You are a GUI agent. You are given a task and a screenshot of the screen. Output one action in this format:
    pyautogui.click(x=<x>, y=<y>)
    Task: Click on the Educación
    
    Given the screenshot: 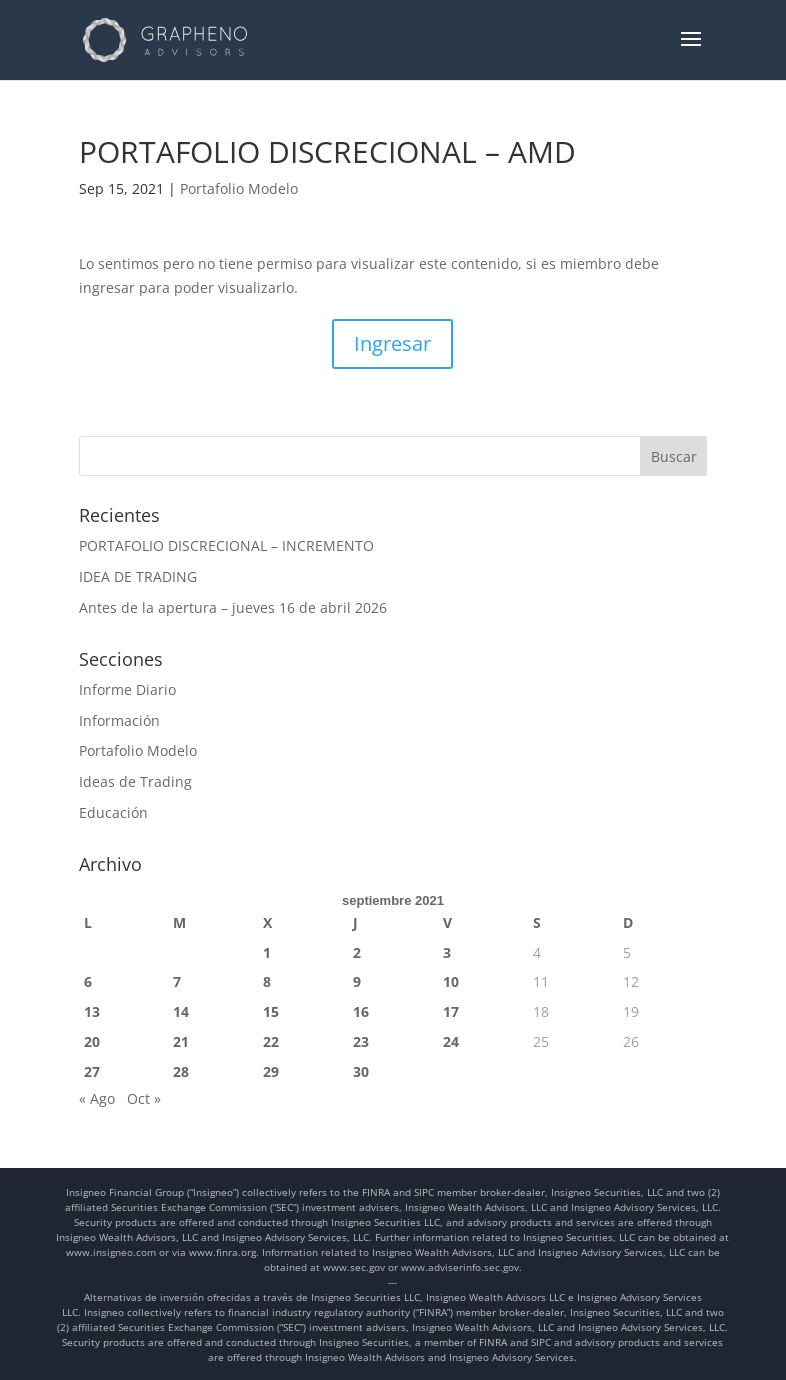 What is the action you would take?
    pyautogui.click(x=113, y=812)
    